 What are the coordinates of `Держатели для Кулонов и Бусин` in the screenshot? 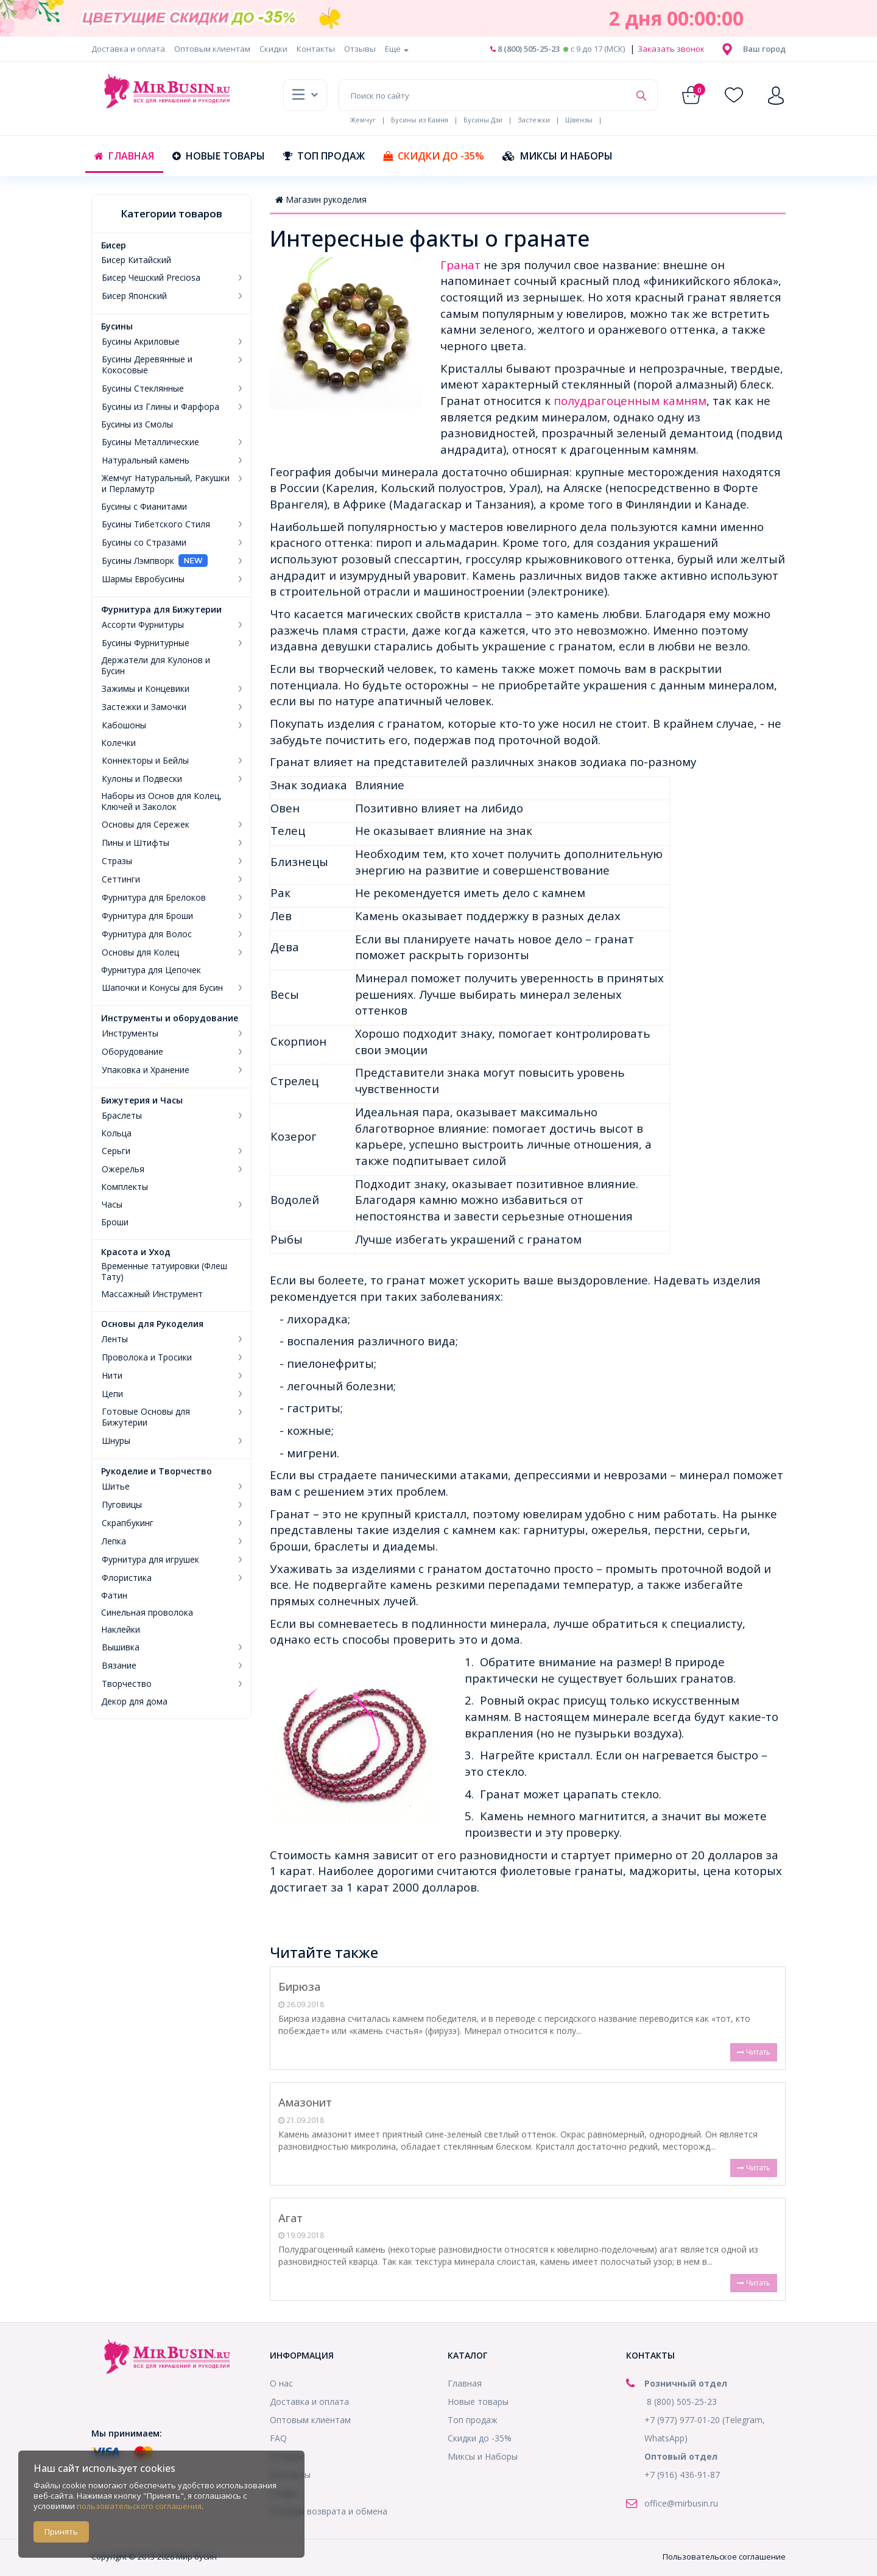 It's located at (155, 666).